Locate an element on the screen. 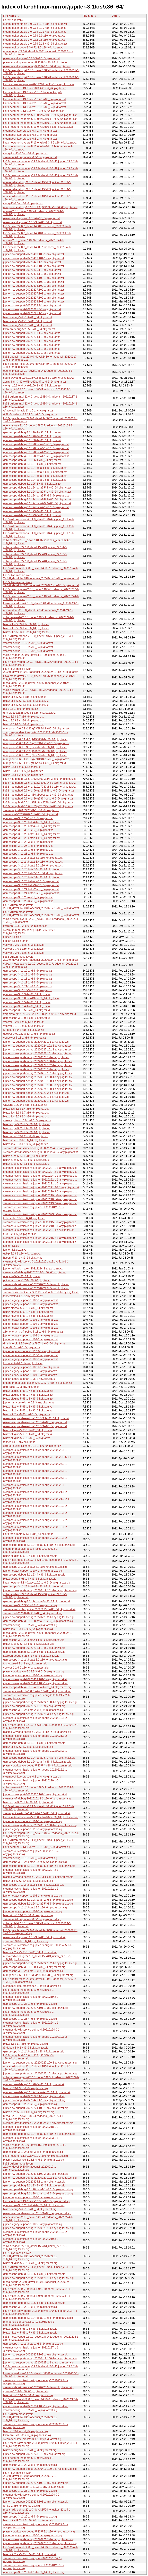 Image resolution: width=148 pixels, height=2576 pixels. gamescope-debug-3.11.28.beta4-2-x86_64.pkg.tar.zst.sig is located at coordinates (38, 1899).